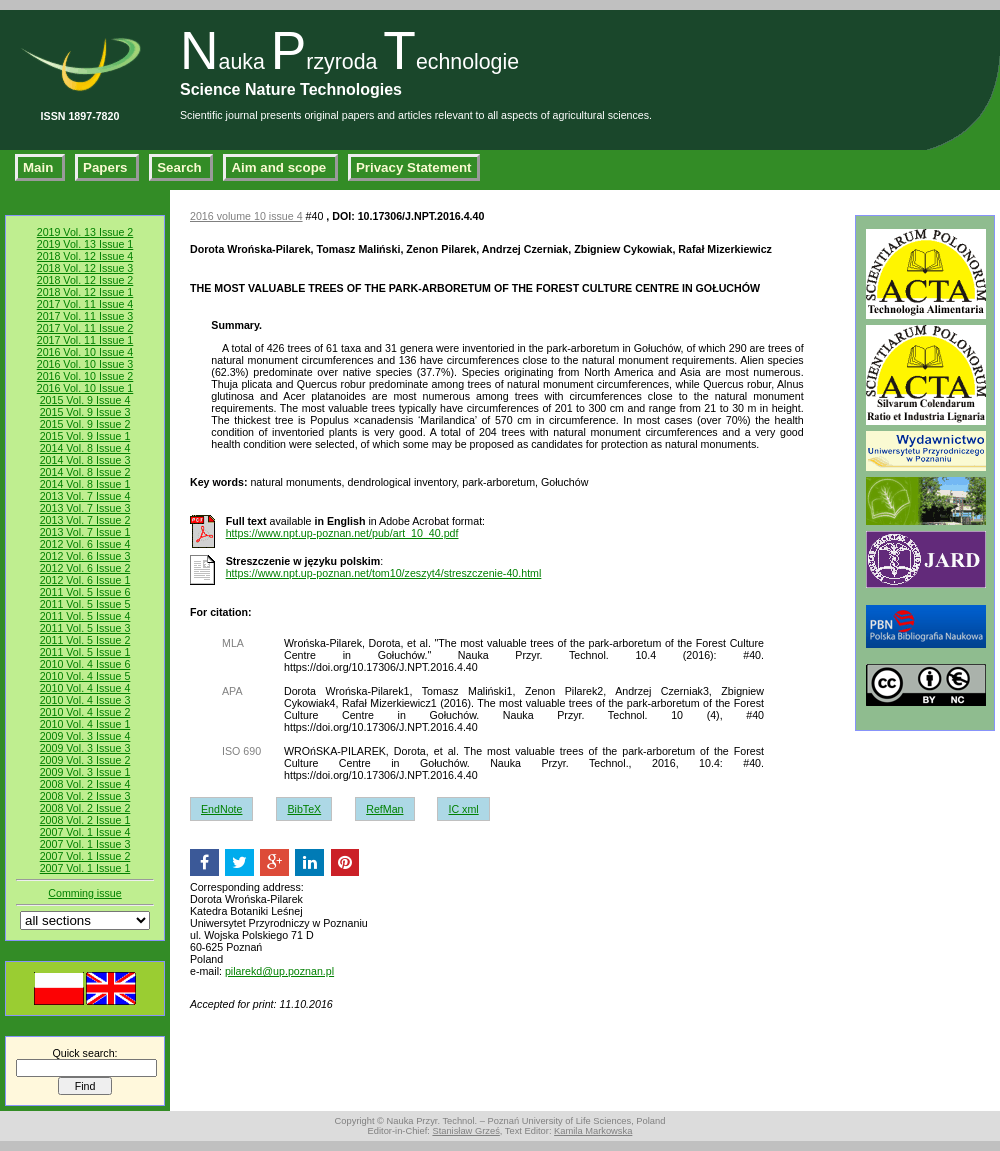 The height and width of the screenshot is (1151, 1000). What do you see at coordinates (304, 809) in the screenshot?
I see `BibTeX` at bounding box center [304, 809].